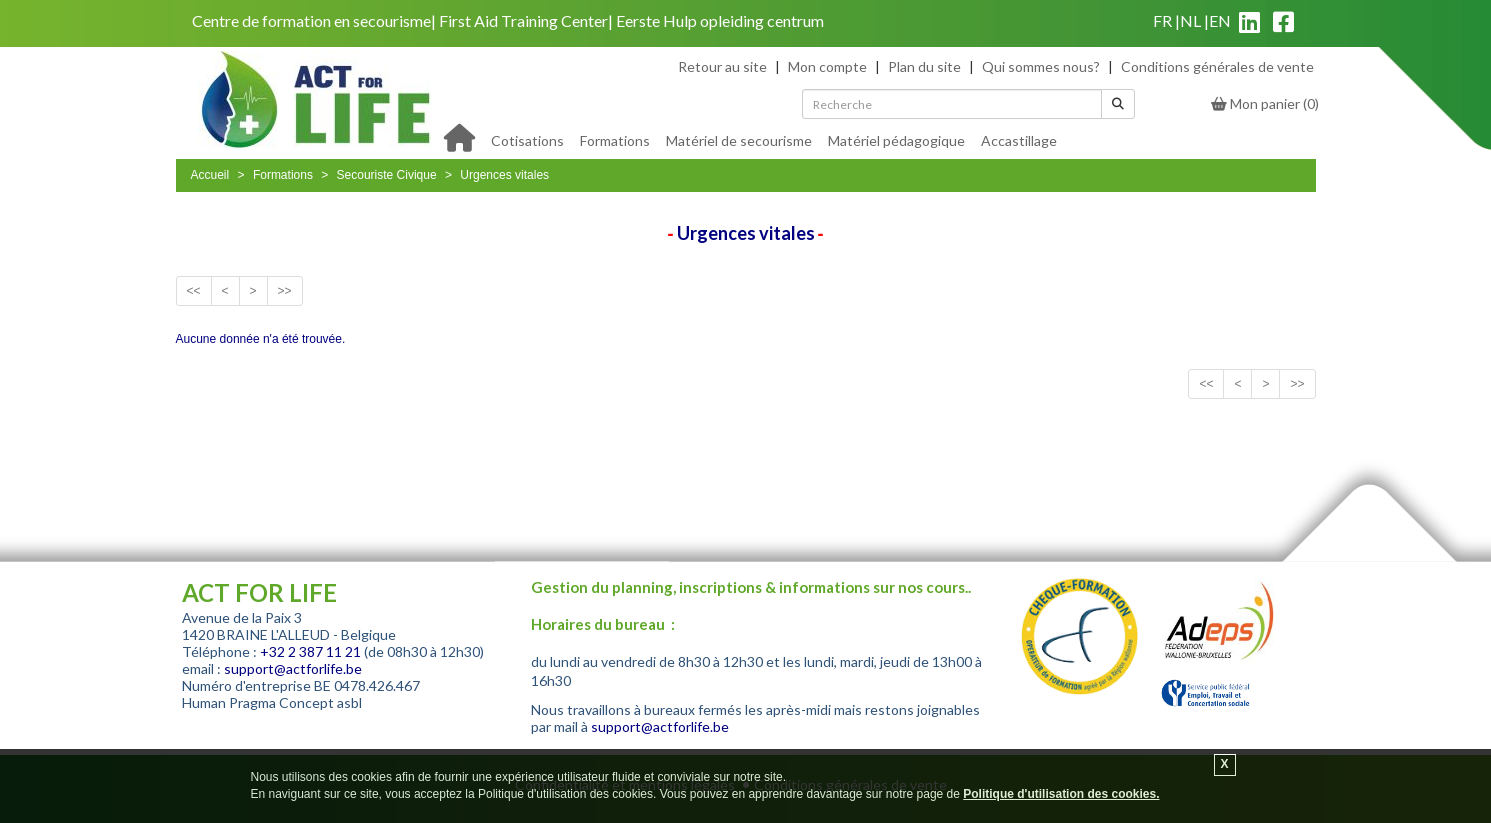 The width and height of the screenshot is (1491, 823). What do you see at coordinates (274, 651) in the screenshot?
I see `+32` at bounding box center [274, 651].